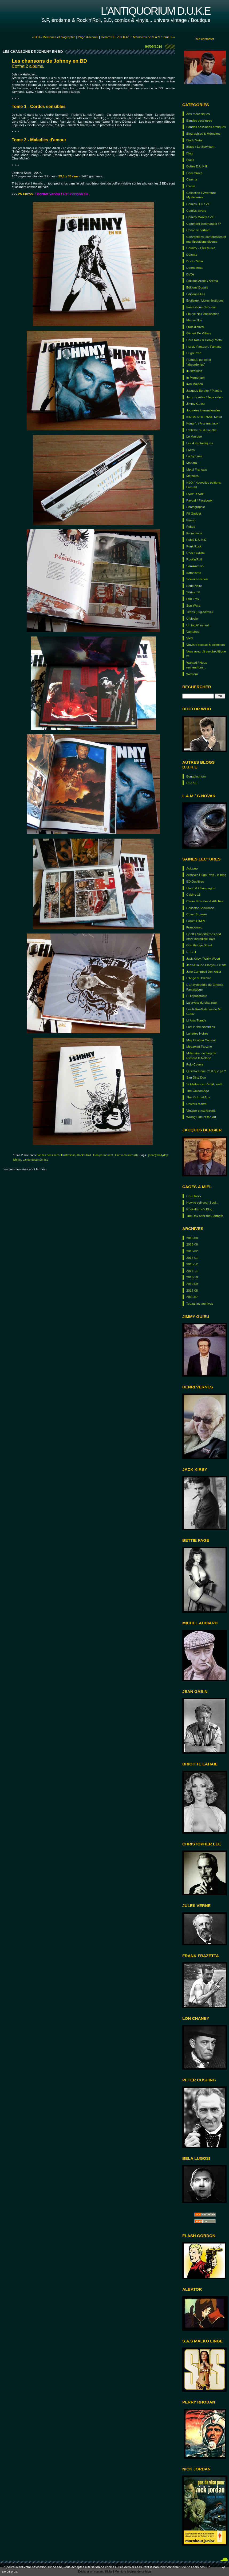 The width and height of the screenshot is (229, 2576). I want to click on L'affiche du dimanche, so click(201, 430).